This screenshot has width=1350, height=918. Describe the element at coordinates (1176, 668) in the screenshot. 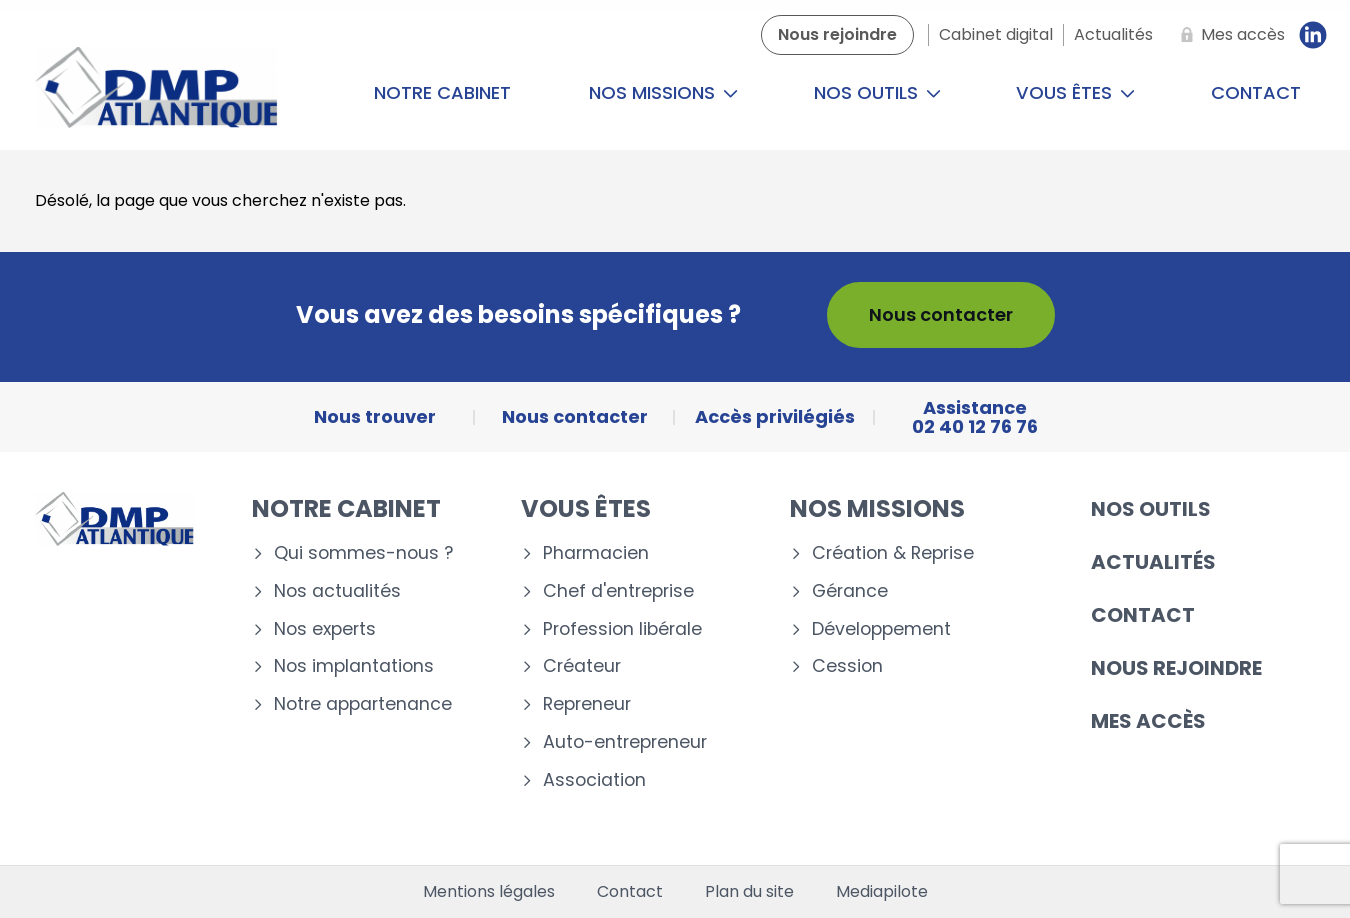

I see `Nous rejoindre` at that location.